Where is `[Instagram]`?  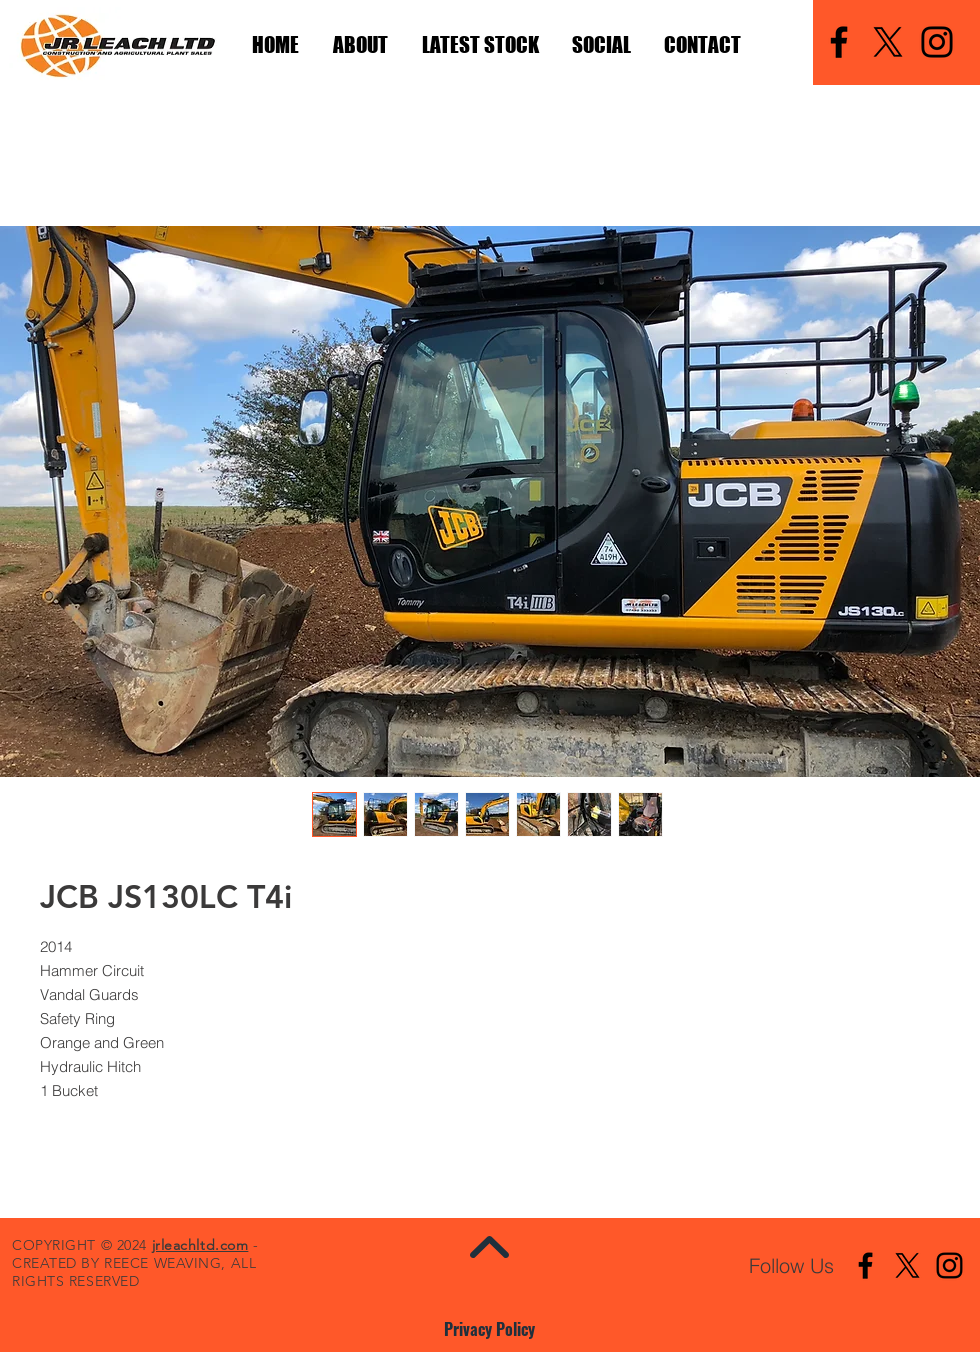
[Instagram] is located at coordinates (937, 42).